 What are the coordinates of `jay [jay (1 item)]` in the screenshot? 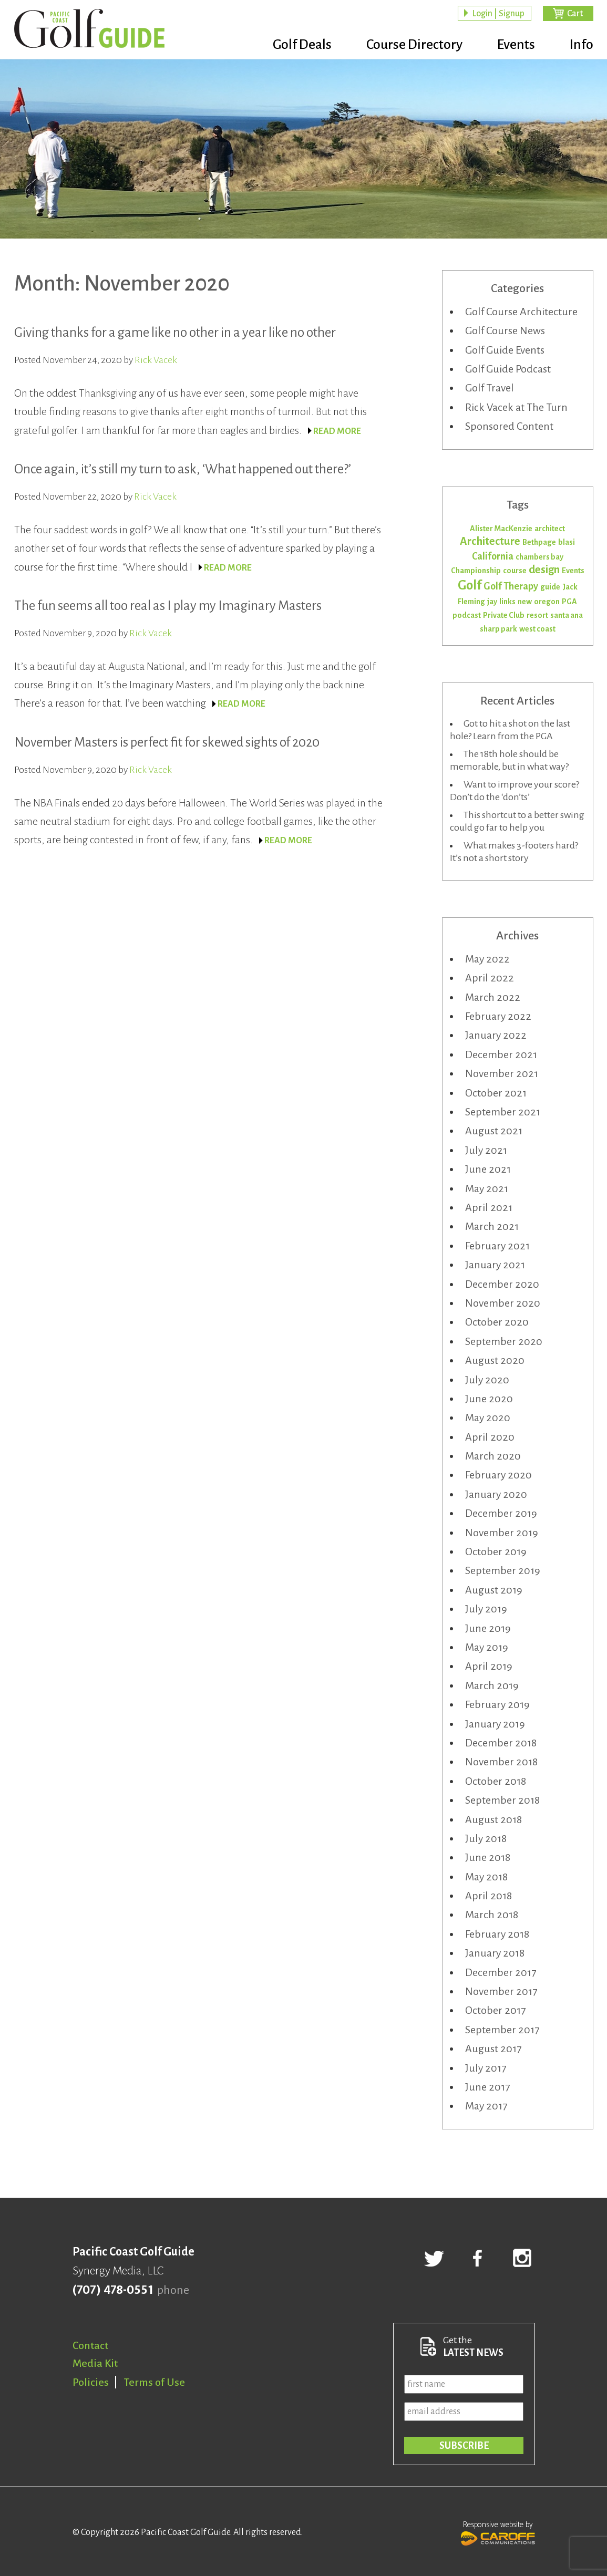 It's located at (492, 601).